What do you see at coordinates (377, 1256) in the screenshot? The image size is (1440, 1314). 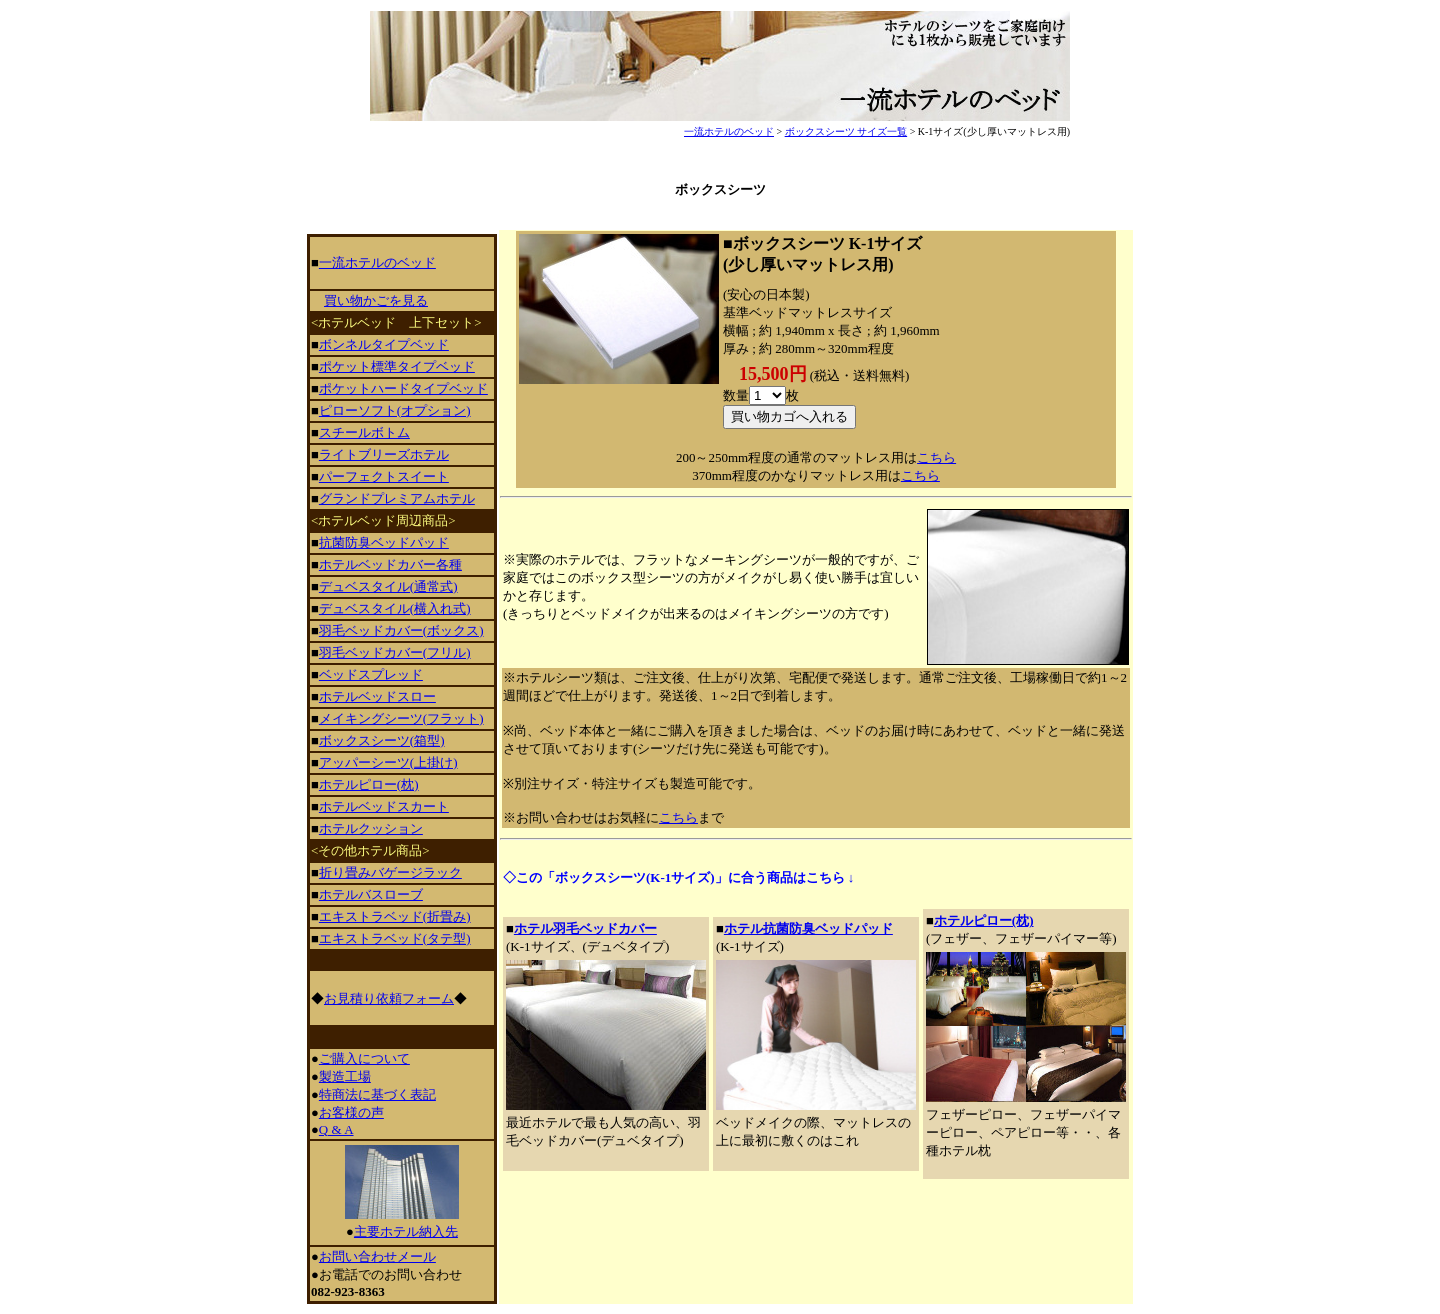 I see `お問い合わせメール` at bounding box center [377, 1256].